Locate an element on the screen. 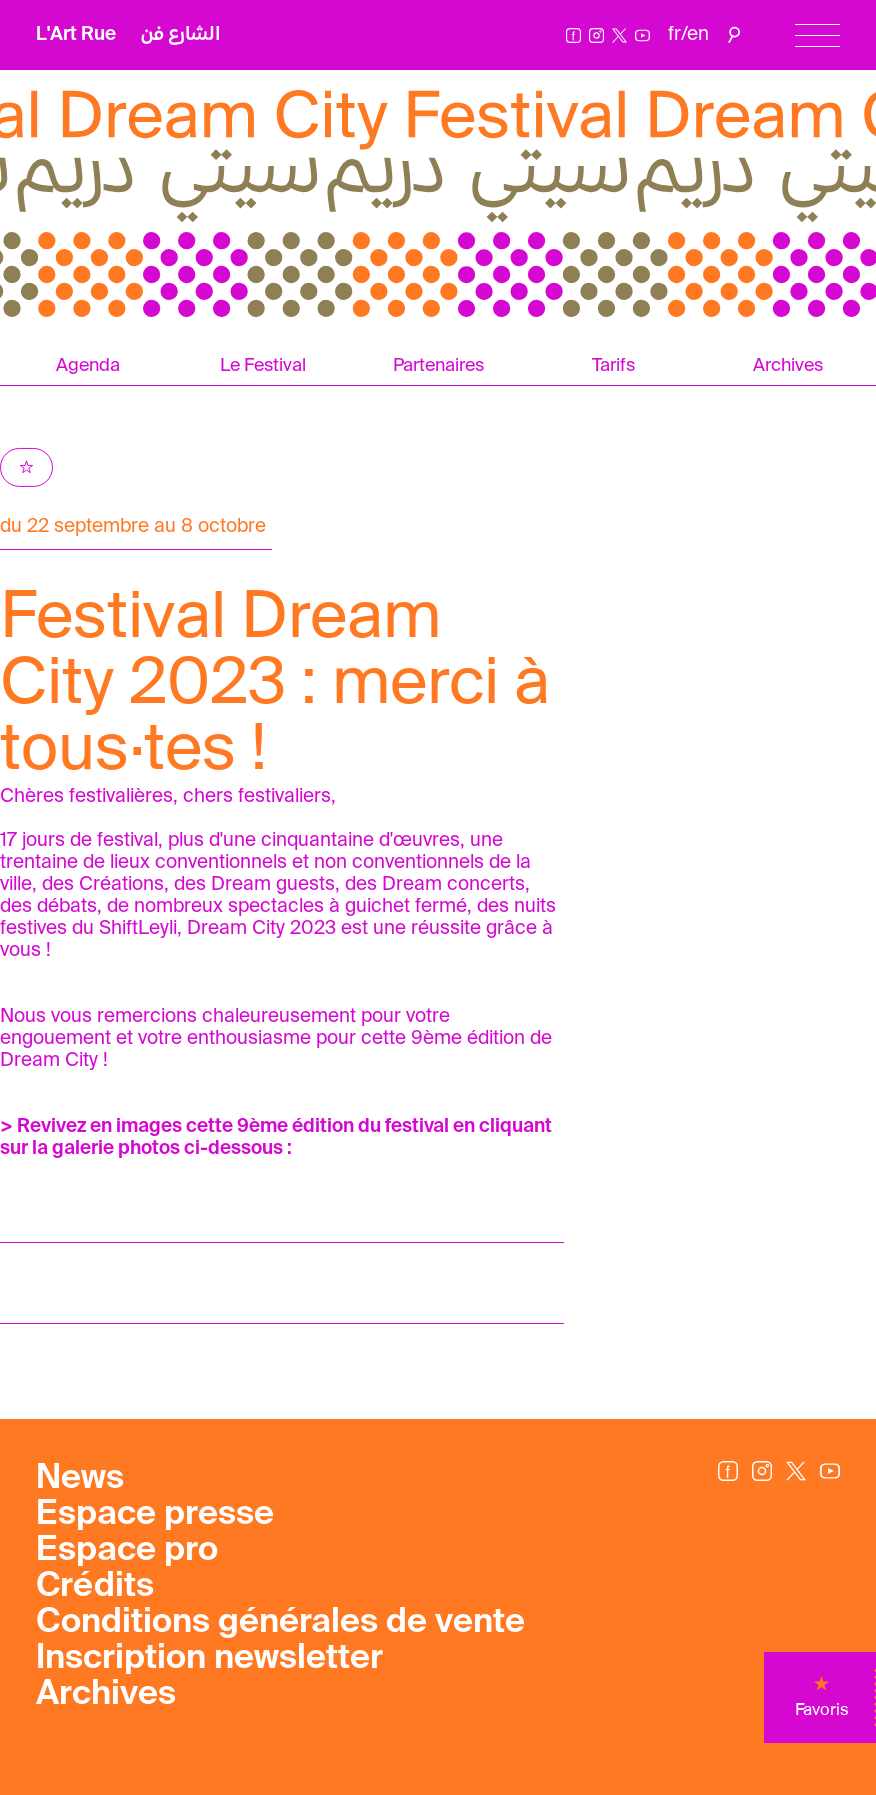 The image size is (876, 1795). [Menu] is located at coordinates (817, 35).